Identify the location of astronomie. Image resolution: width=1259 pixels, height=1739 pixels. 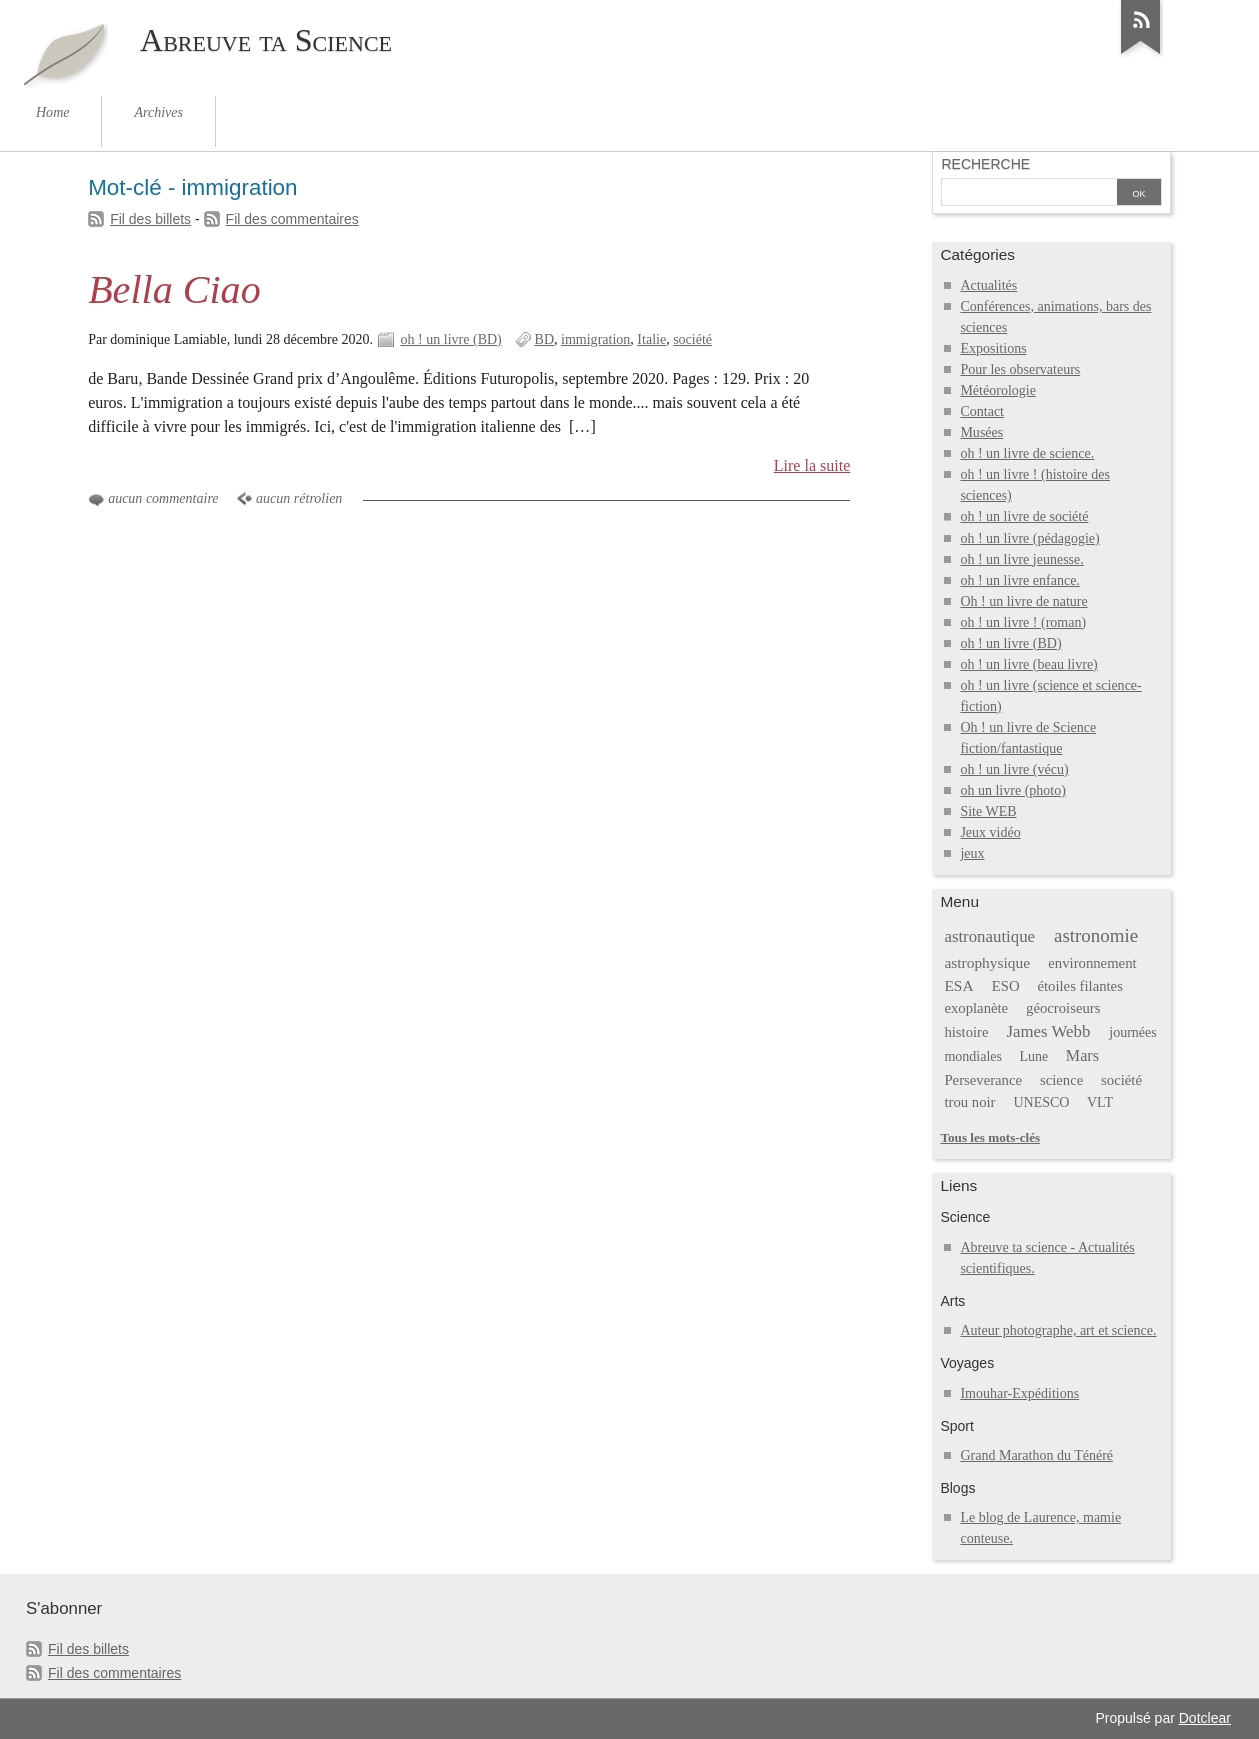
(1096, 935).